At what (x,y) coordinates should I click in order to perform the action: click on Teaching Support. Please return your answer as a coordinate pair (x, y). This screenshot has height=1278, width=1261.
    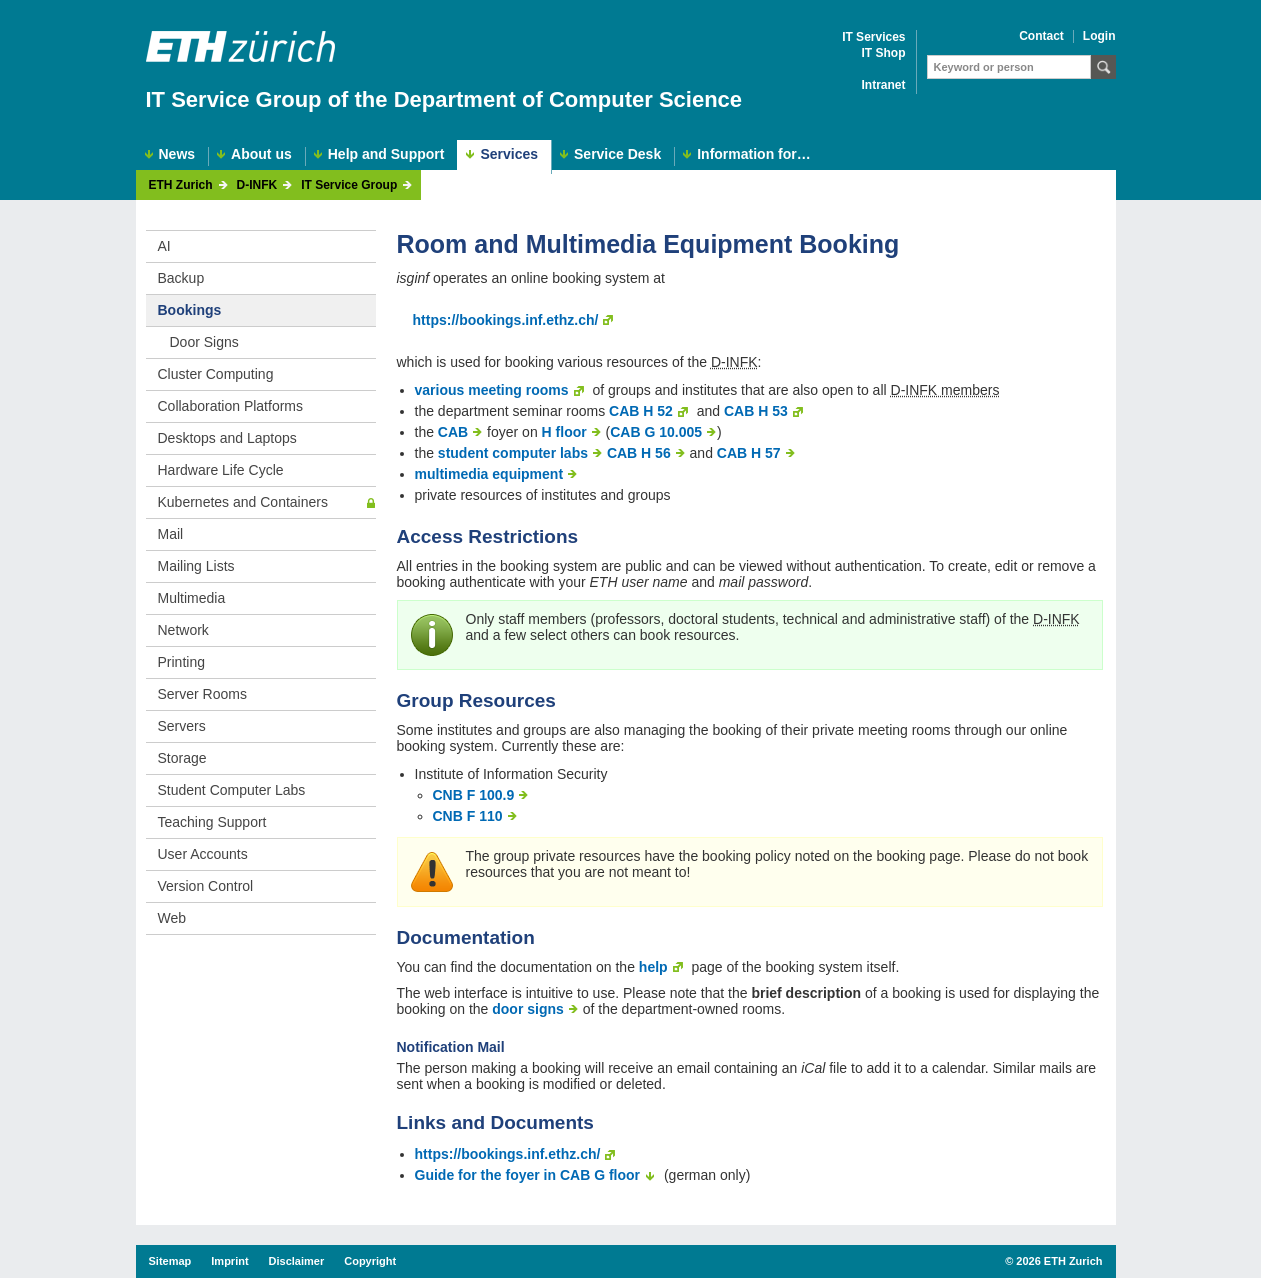
    Looking at the image, I should click on (212, 822).